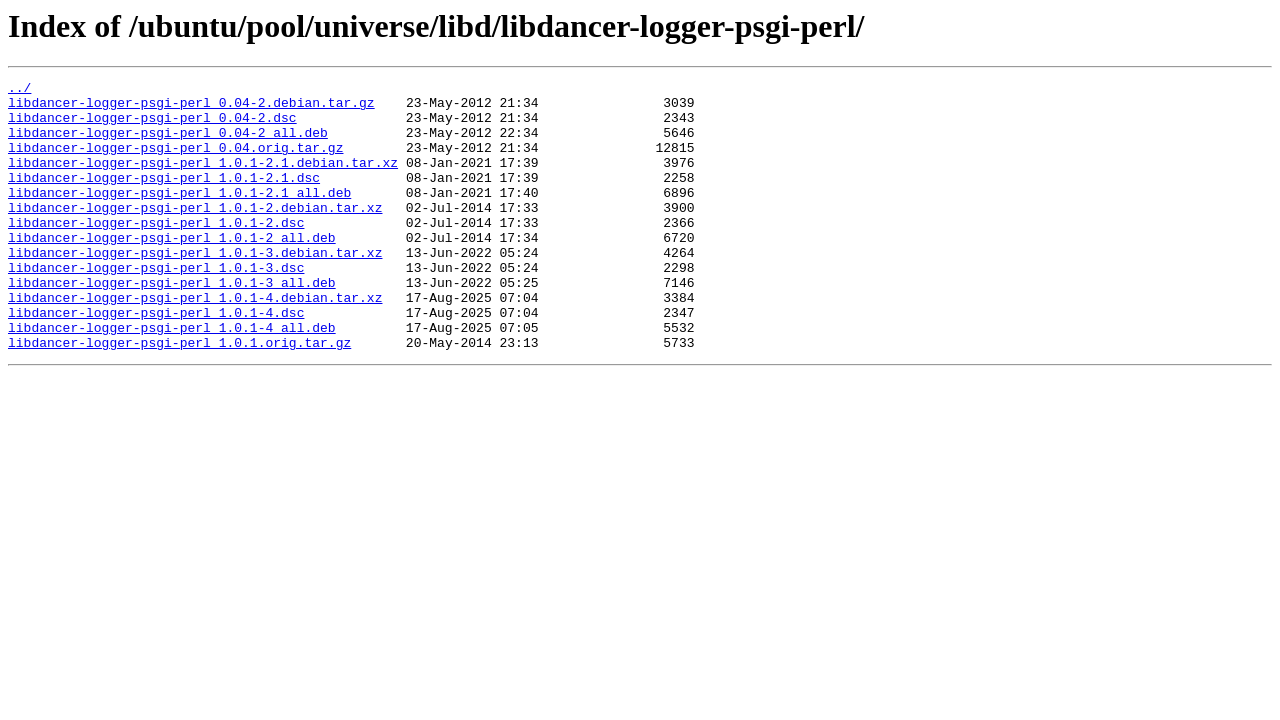 Image resolution: width=1280 pixels, height=720 pixels. Describe the element at coordinates (179, 216) in the screenshot. I see `libdancer-logger-psgi-perl_1.0.1-2.1_all.deb` at that location.